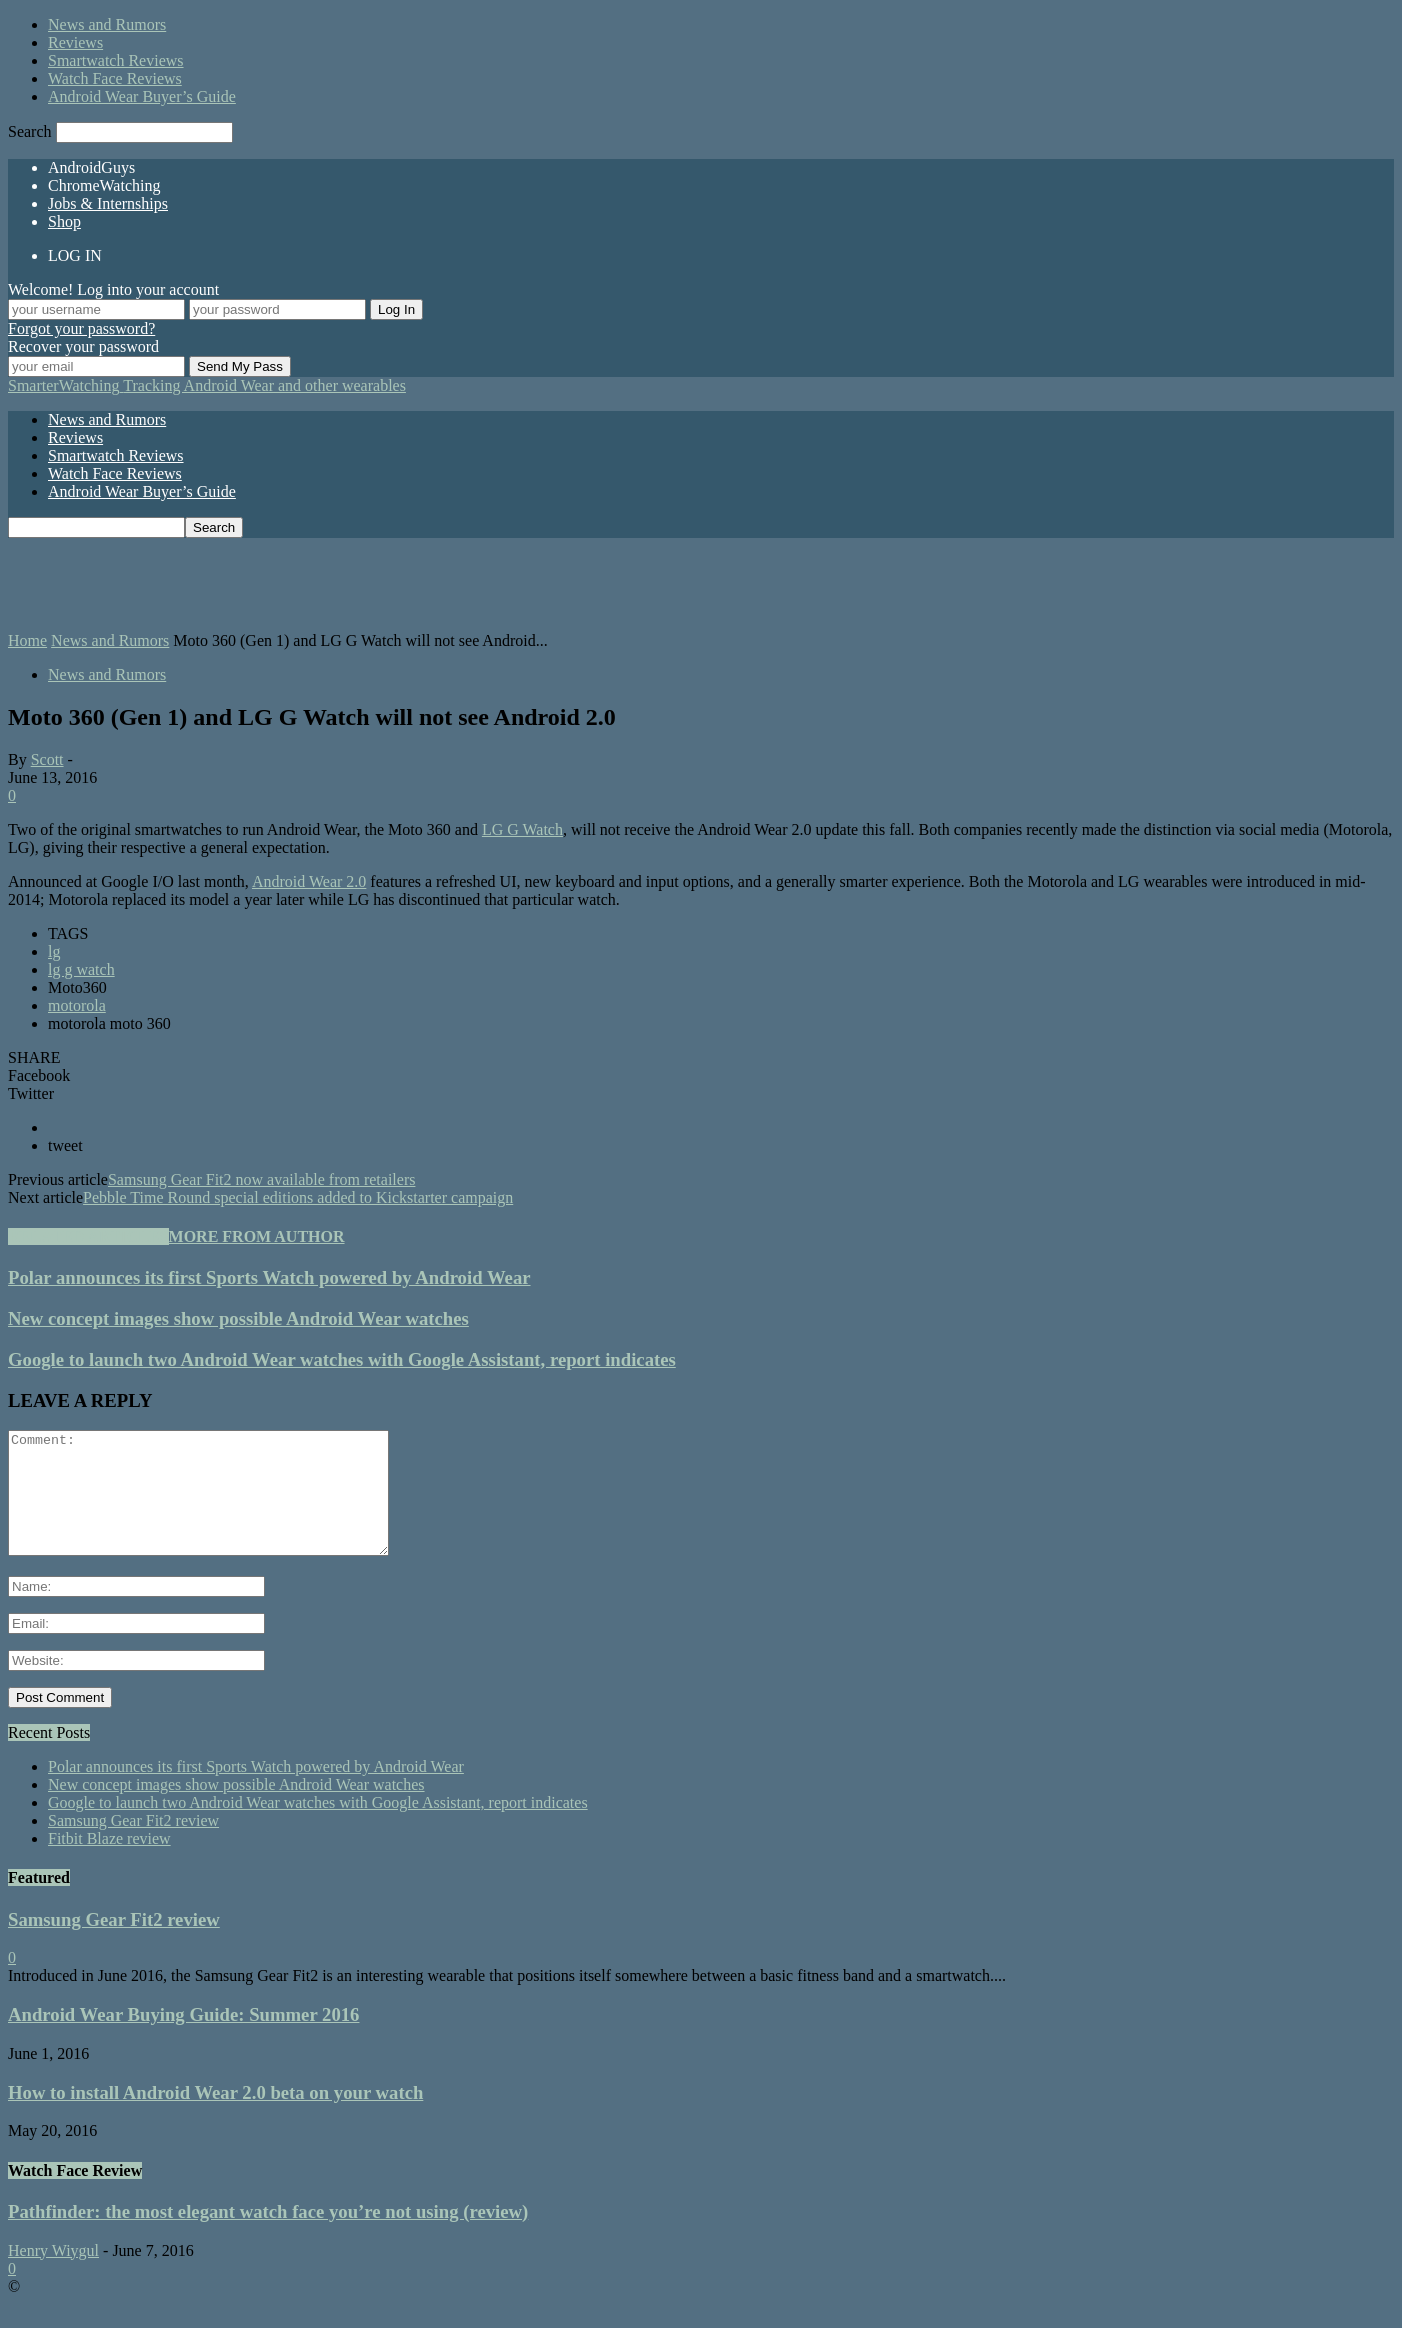 The height and width of the screenshot is (2328, 1402). I want to click on Forgot your password?, so click(81, 328).